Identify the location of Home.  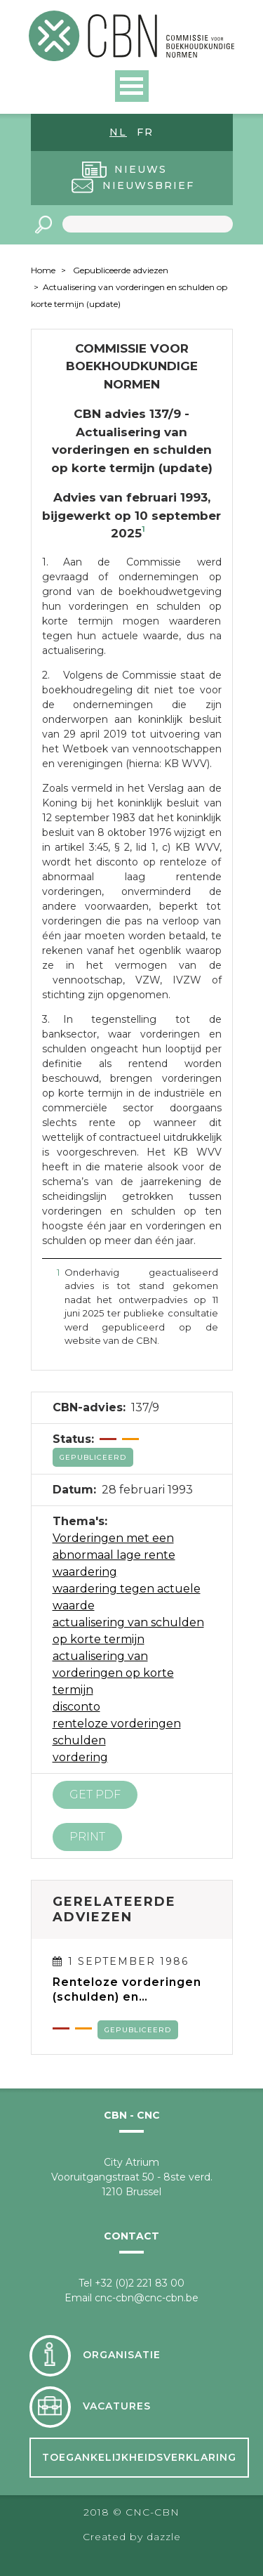
(43, 270).